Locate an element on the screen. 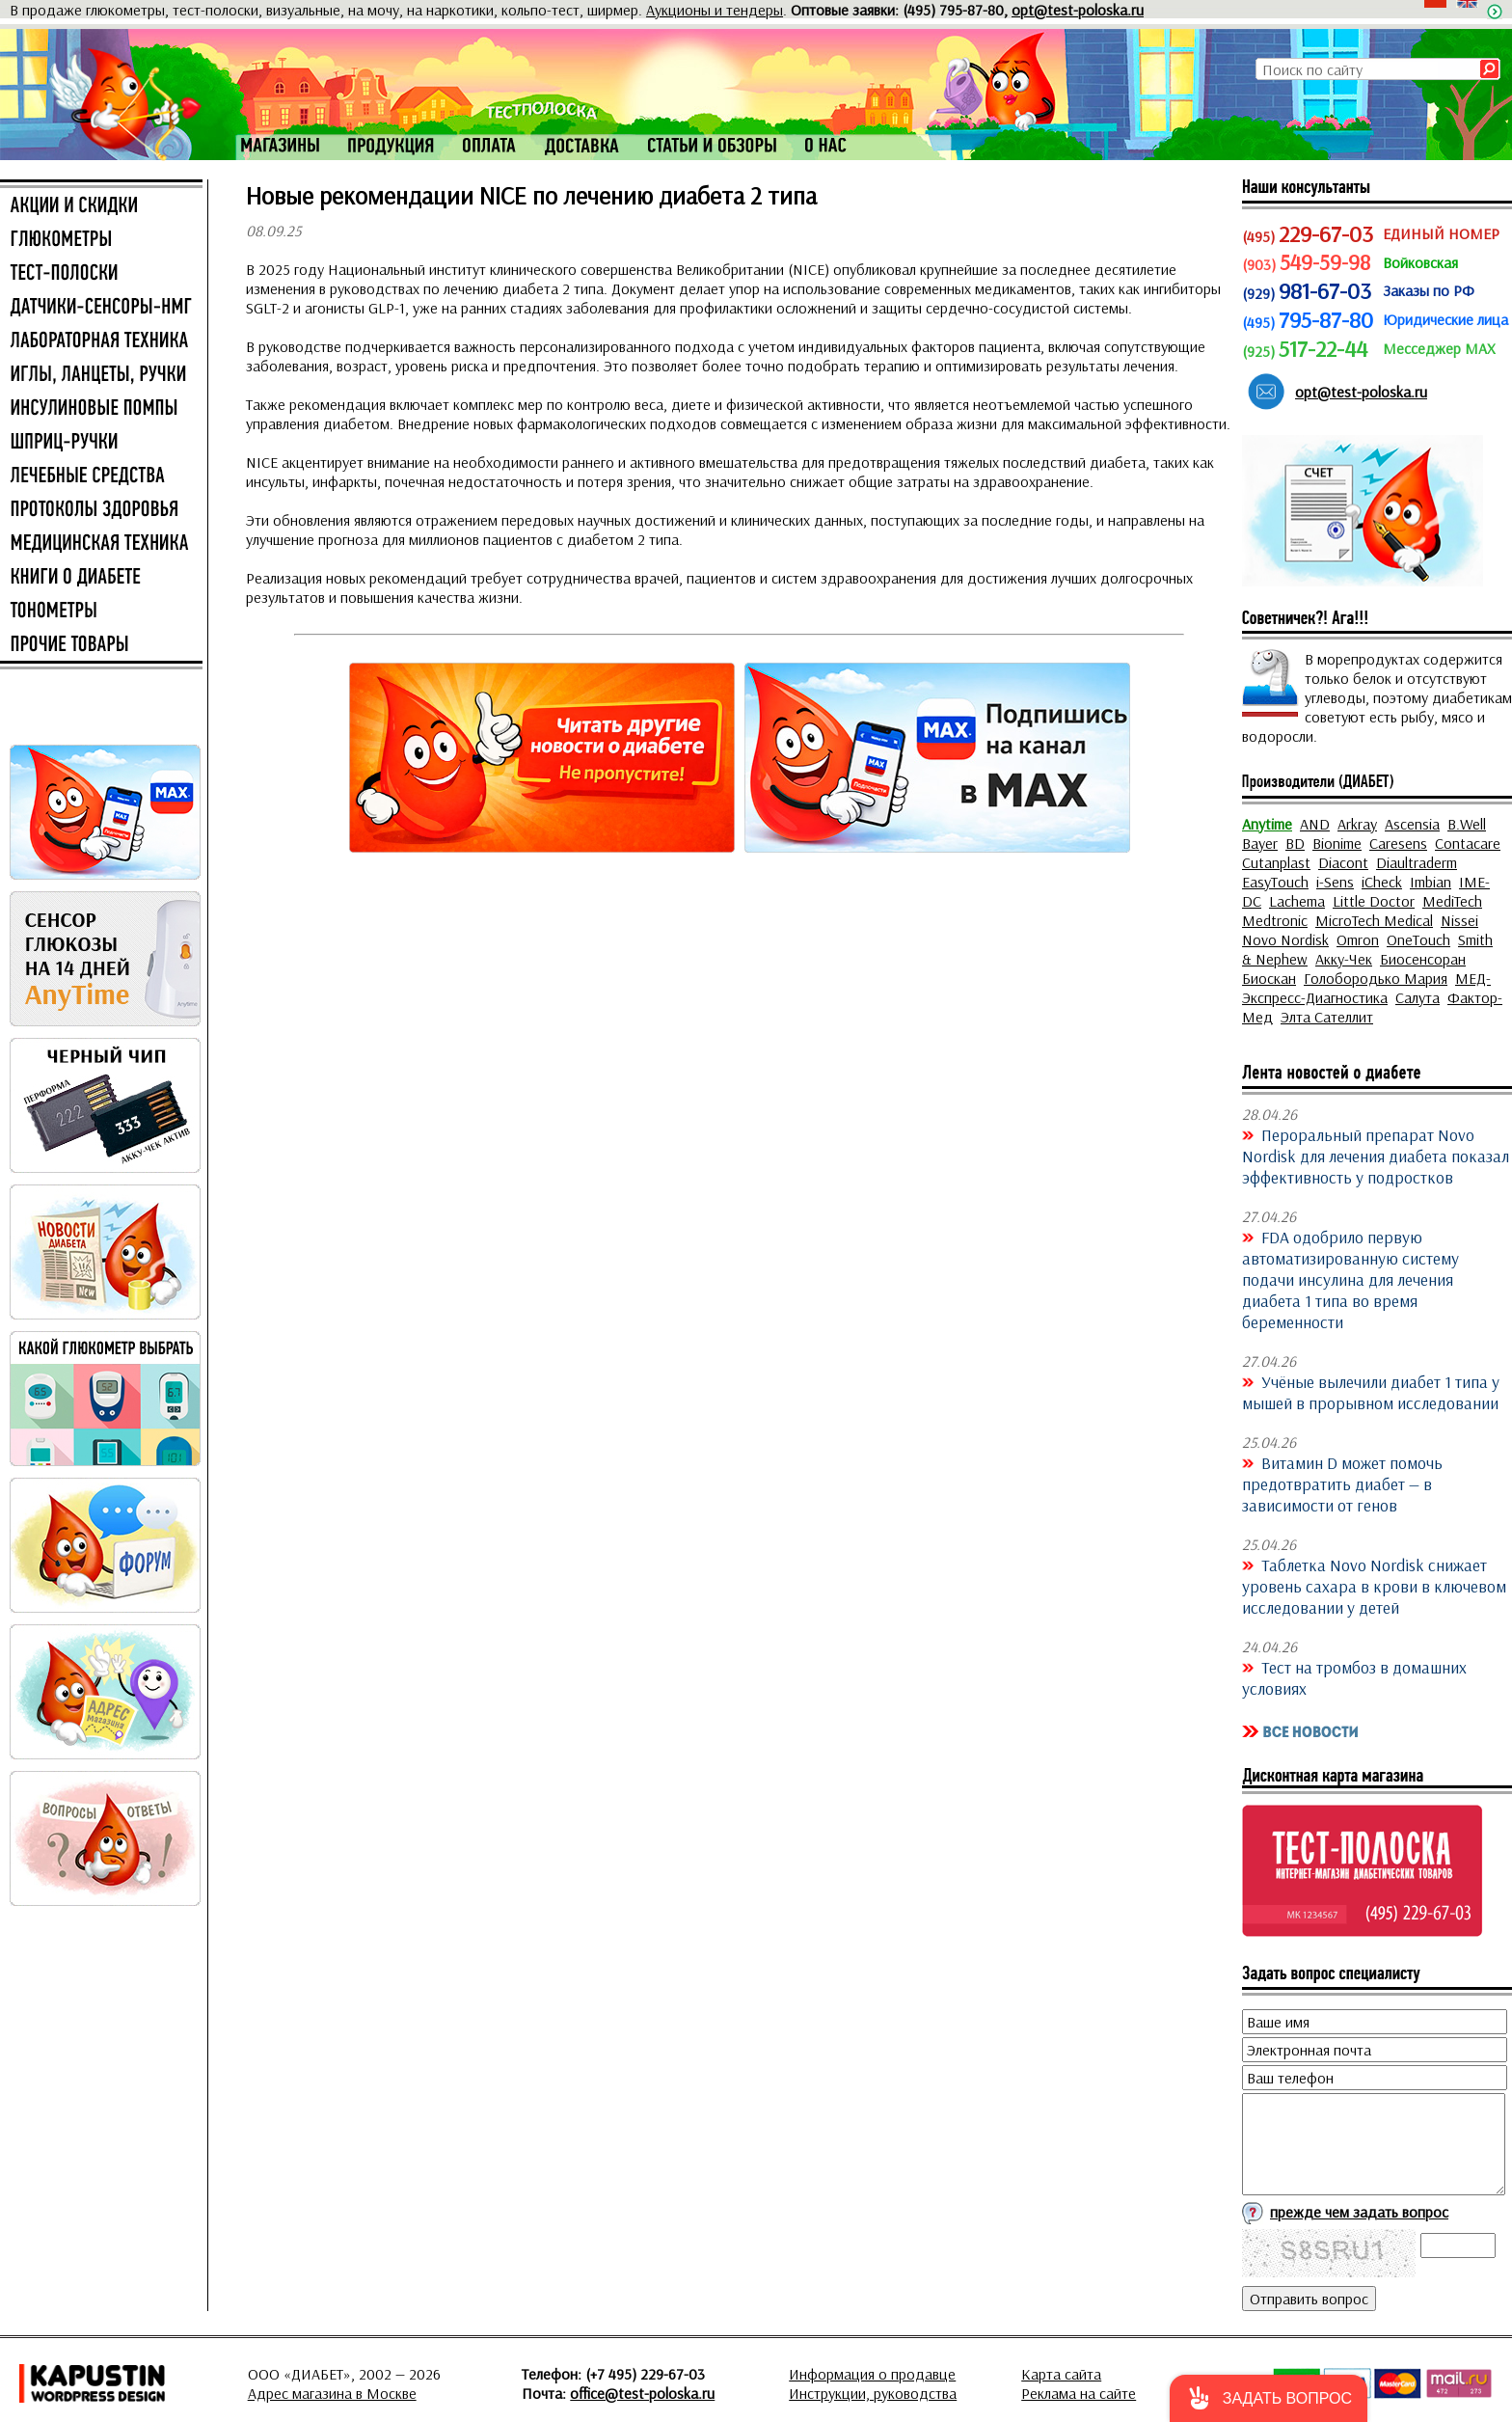 The height and width of the screenshot is (2422, 1512). Ascensia is located at coordinates (1412, 823).